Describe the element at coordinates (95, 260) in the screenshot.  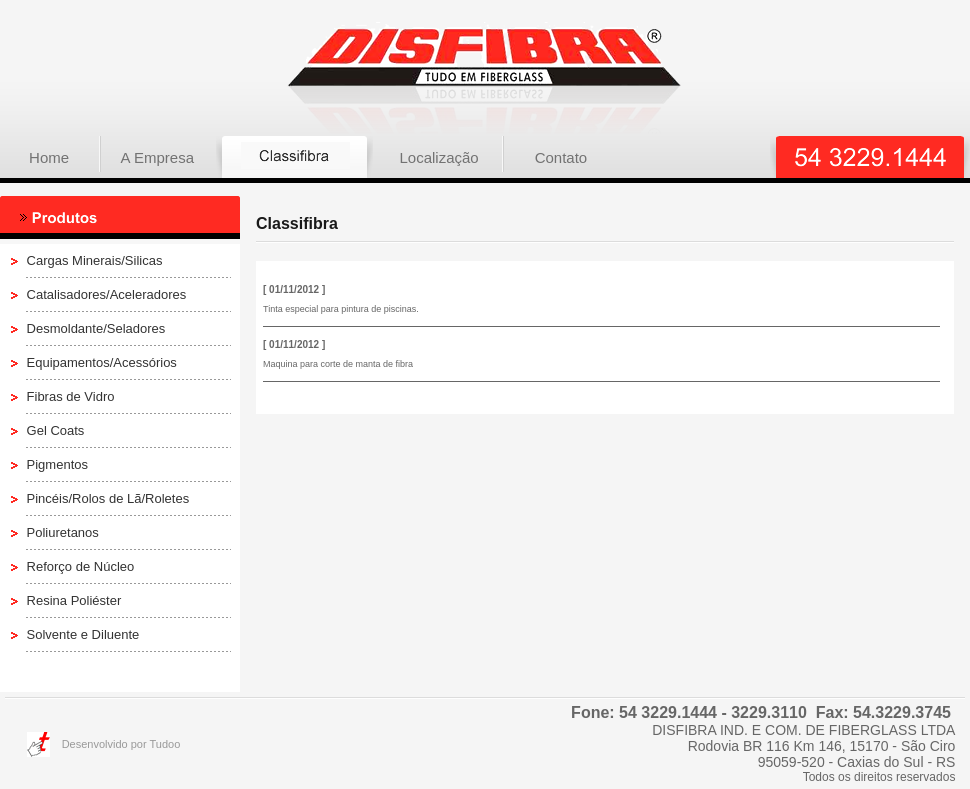
I see `Cargas Minerais/Silicas` at that location.